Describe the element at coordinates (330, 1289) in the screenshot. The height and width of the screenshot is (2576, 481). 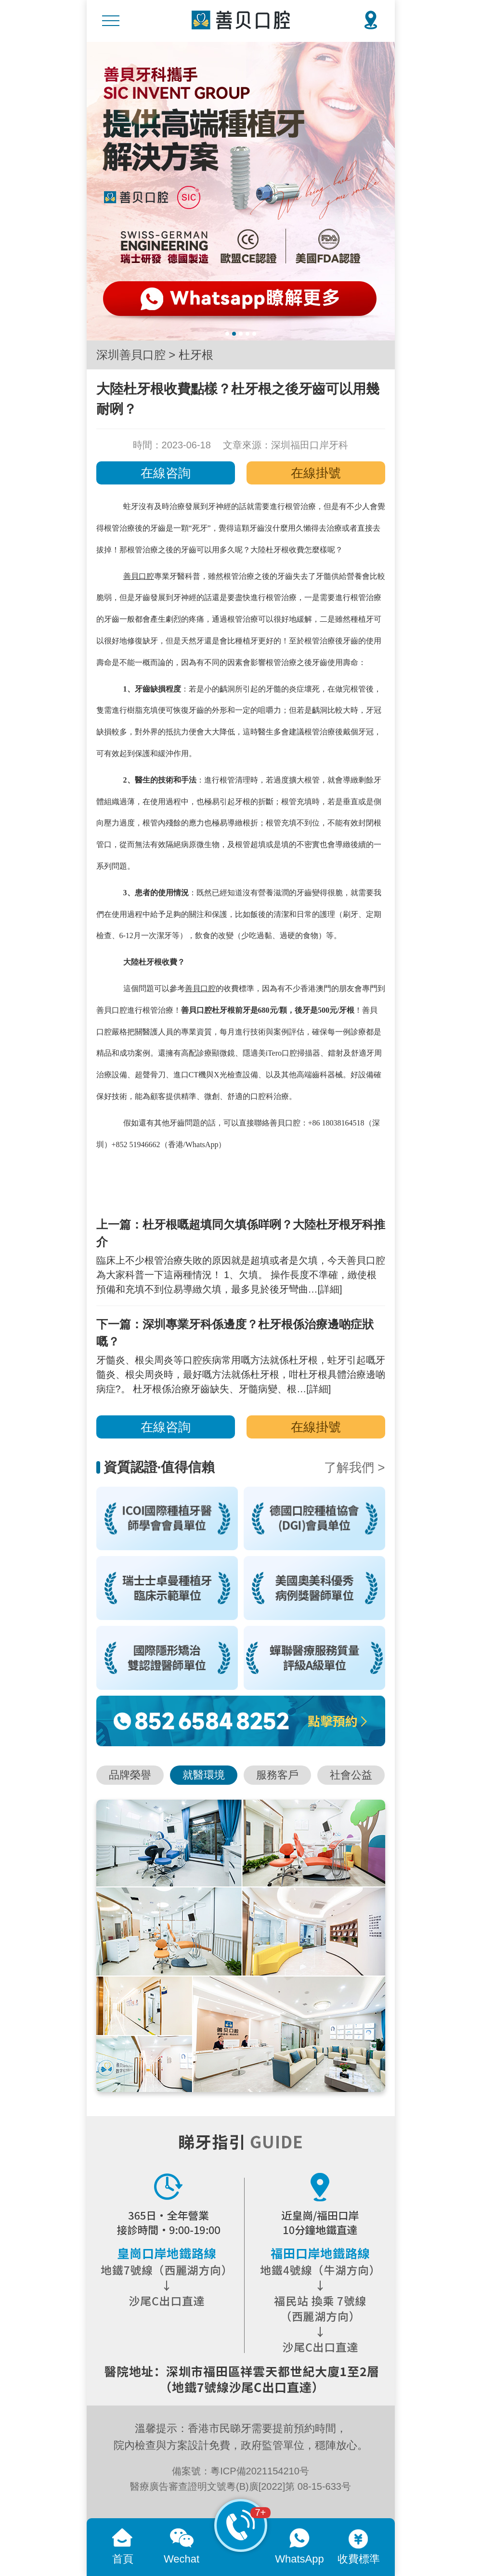
I see `[詳細]` at that location.